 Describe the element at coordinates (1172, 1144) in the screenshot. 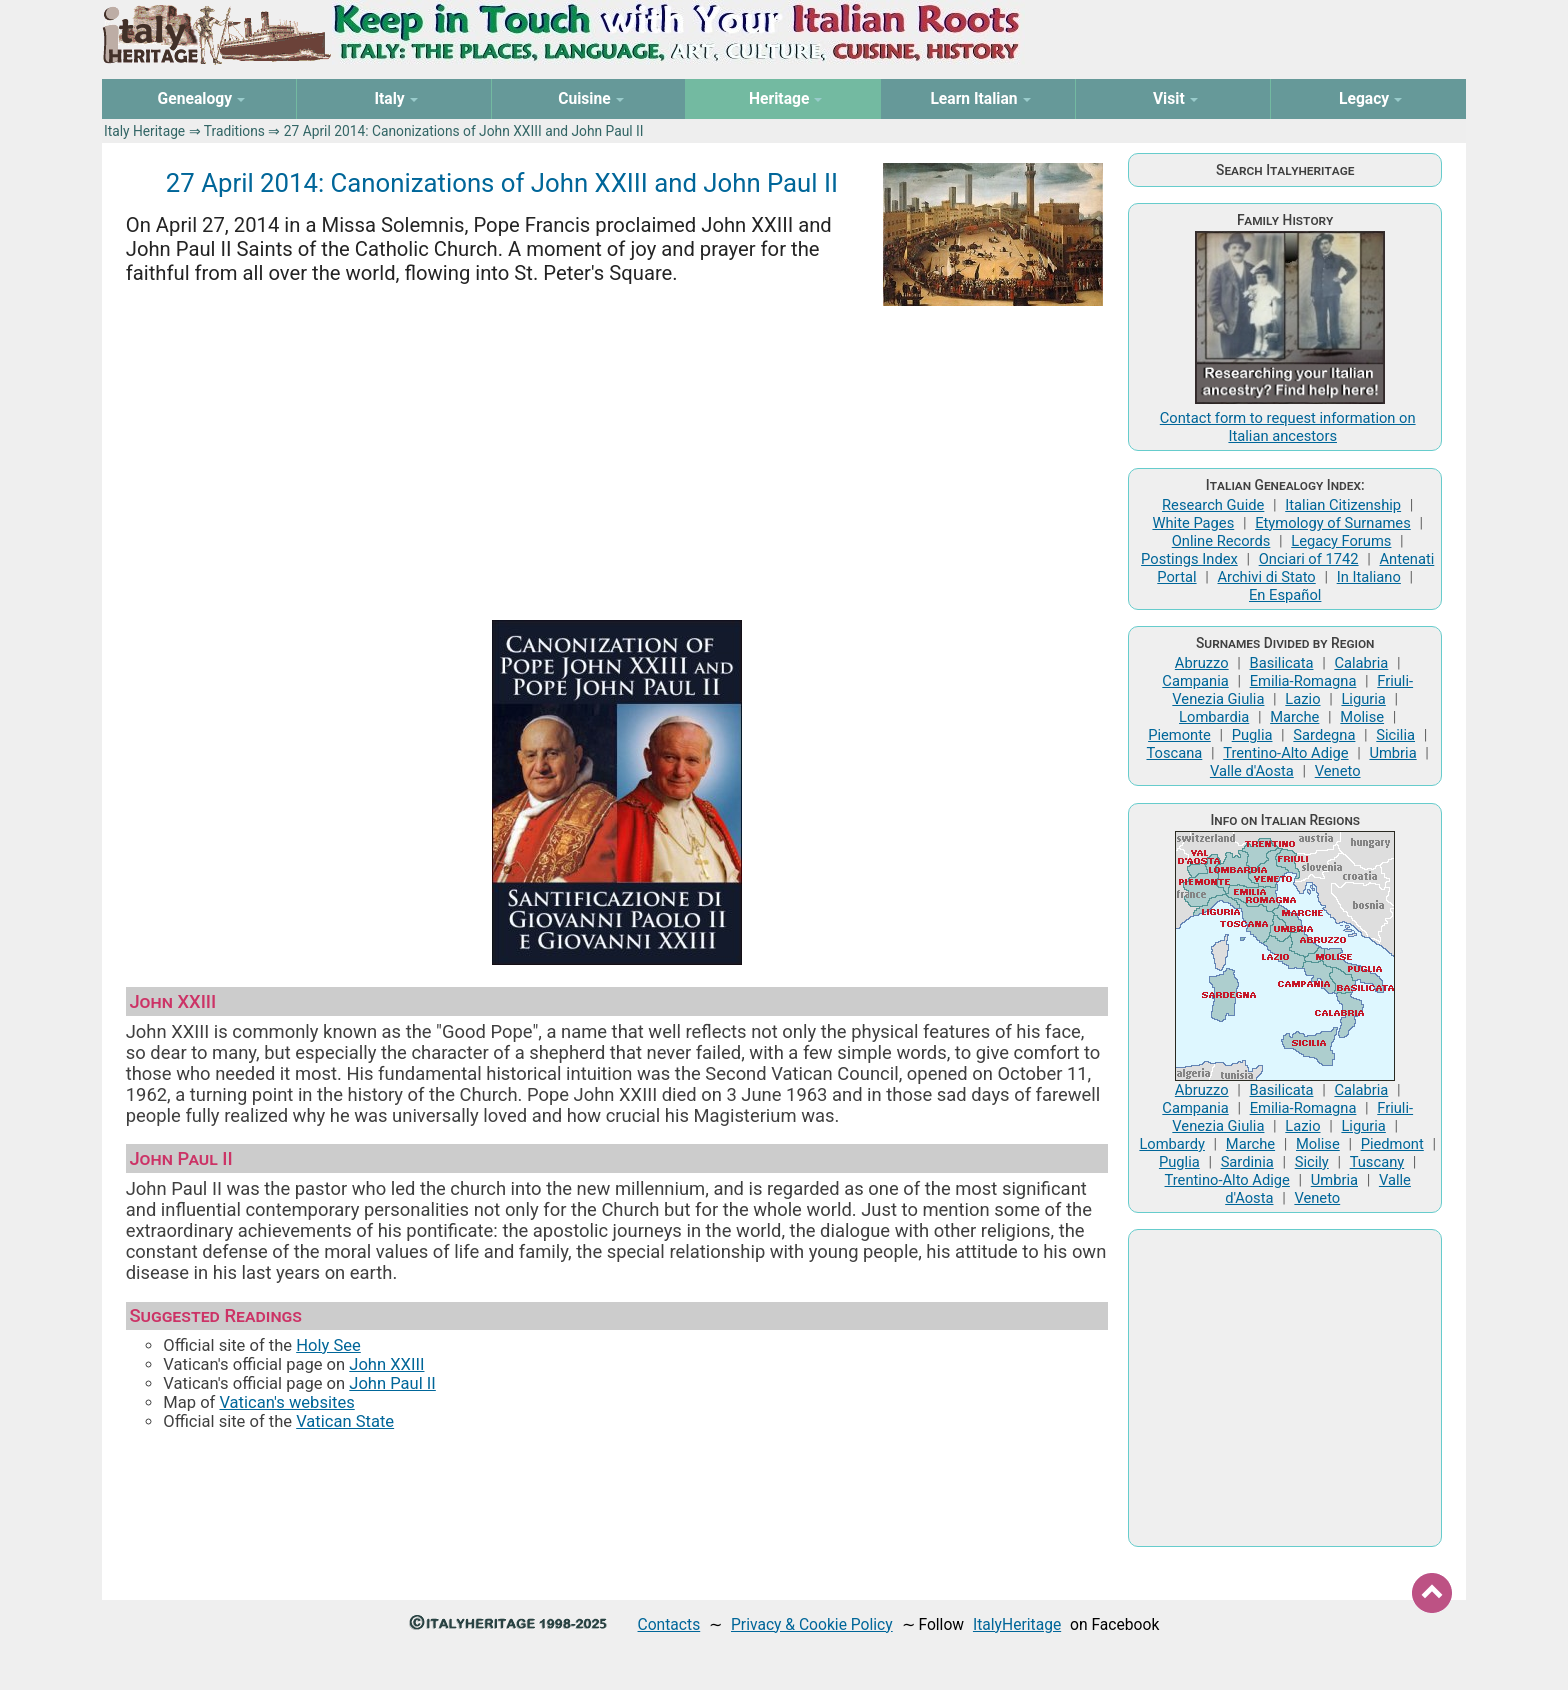

I see `Lombardy` at that location.